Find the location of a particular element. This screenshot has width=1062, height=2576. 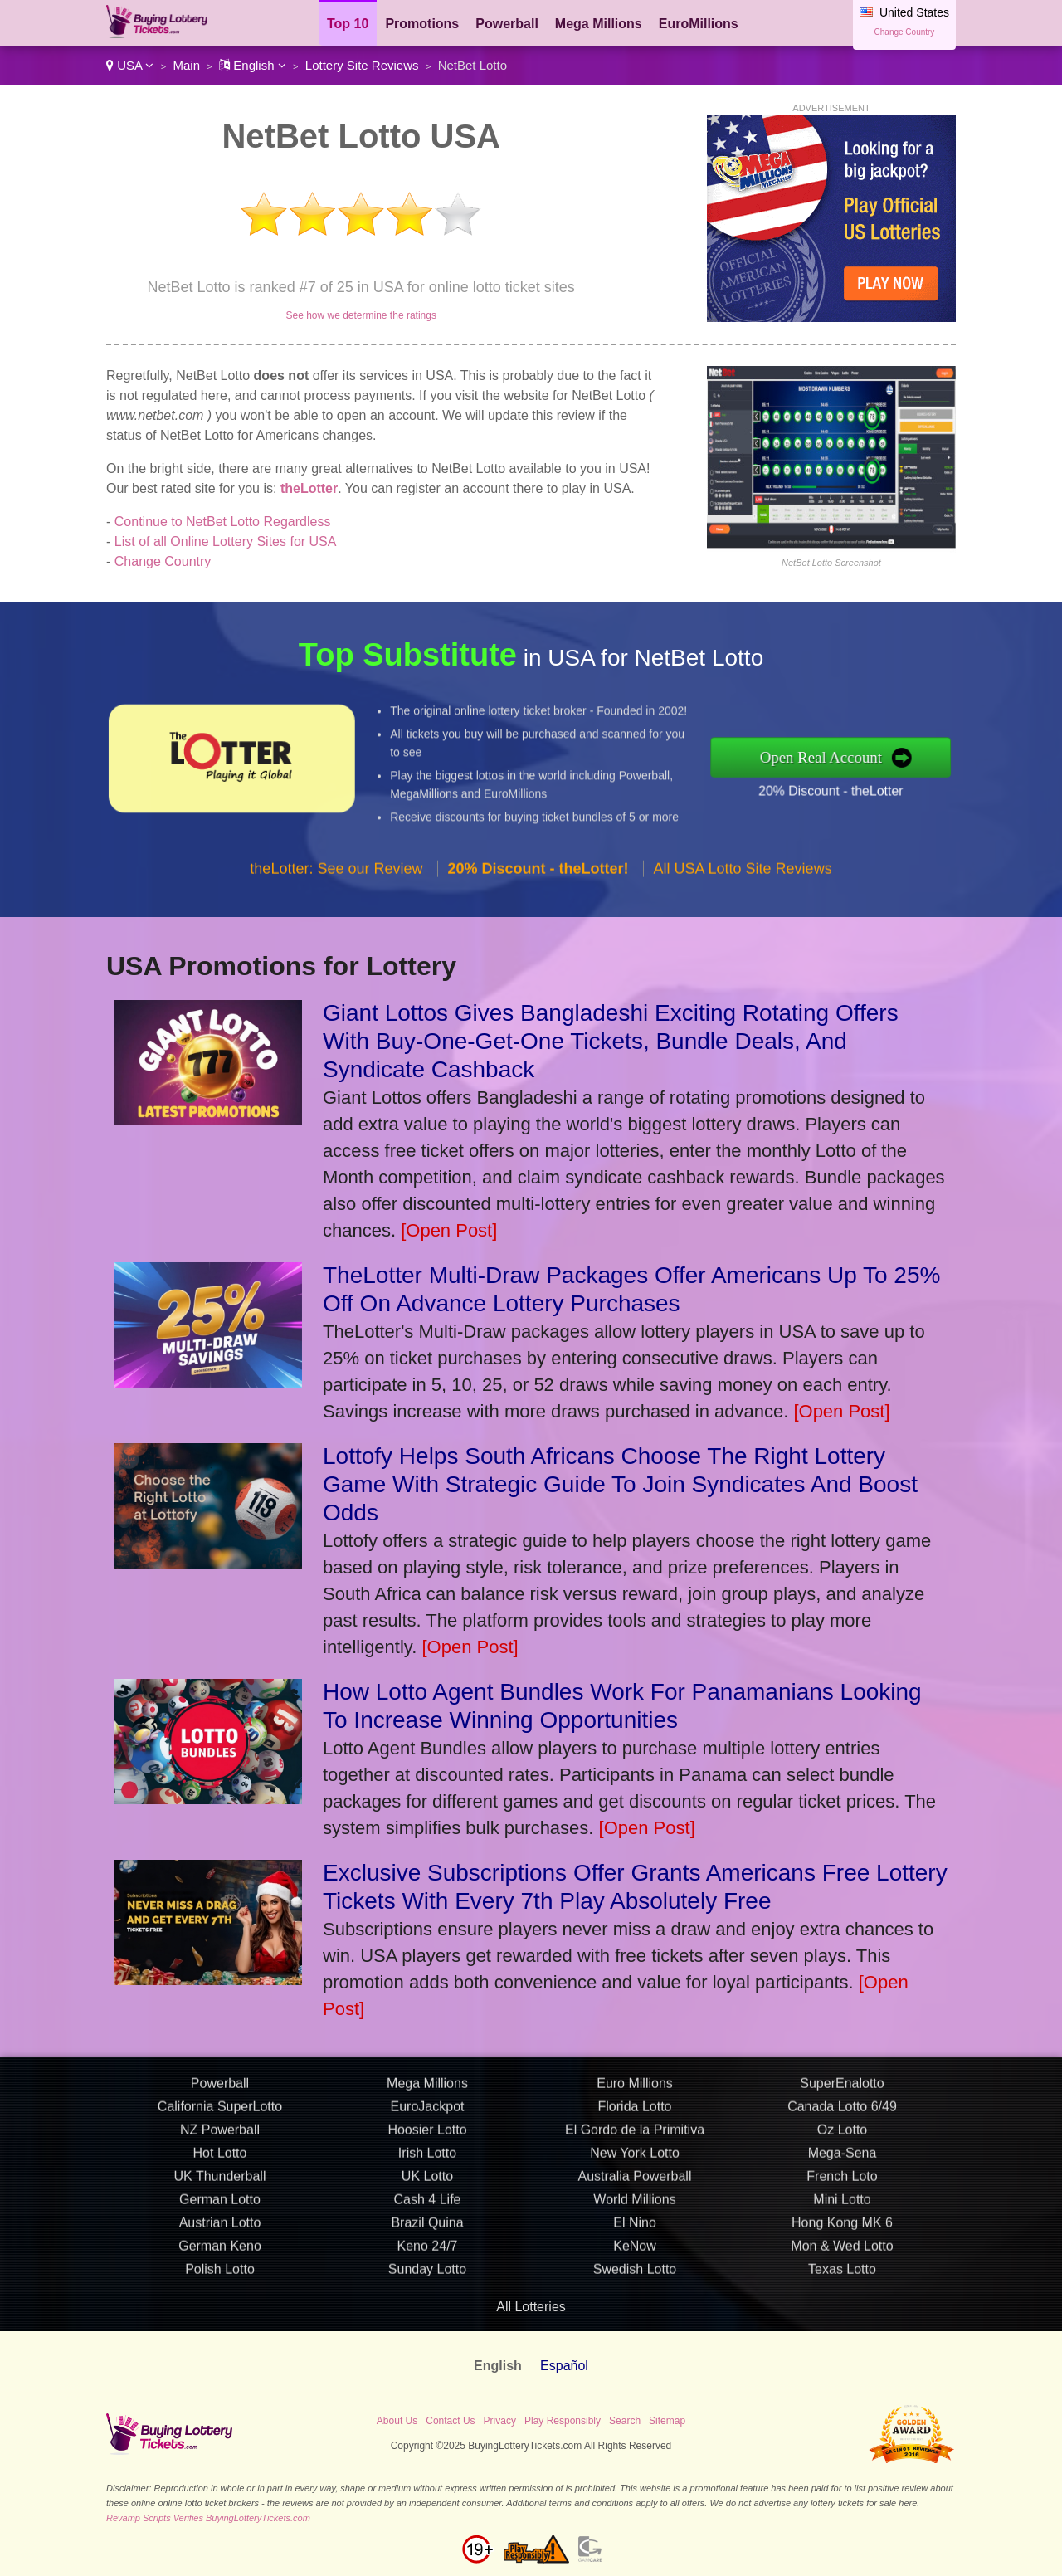

Swedish Lotto is located at coordinates (635, 2344).